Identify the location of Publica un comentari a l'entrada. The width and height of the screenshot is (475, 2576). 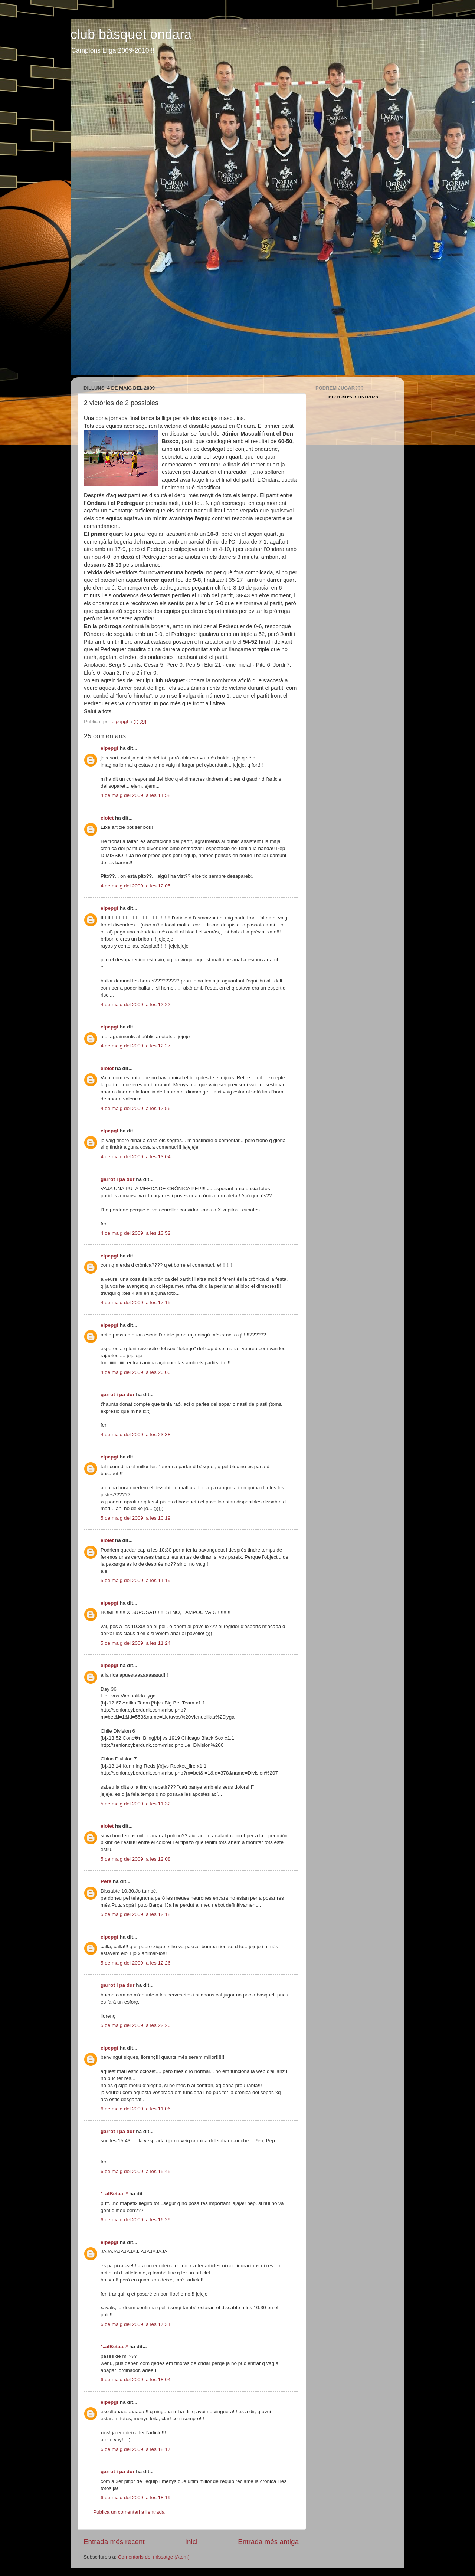
(128, 2512).